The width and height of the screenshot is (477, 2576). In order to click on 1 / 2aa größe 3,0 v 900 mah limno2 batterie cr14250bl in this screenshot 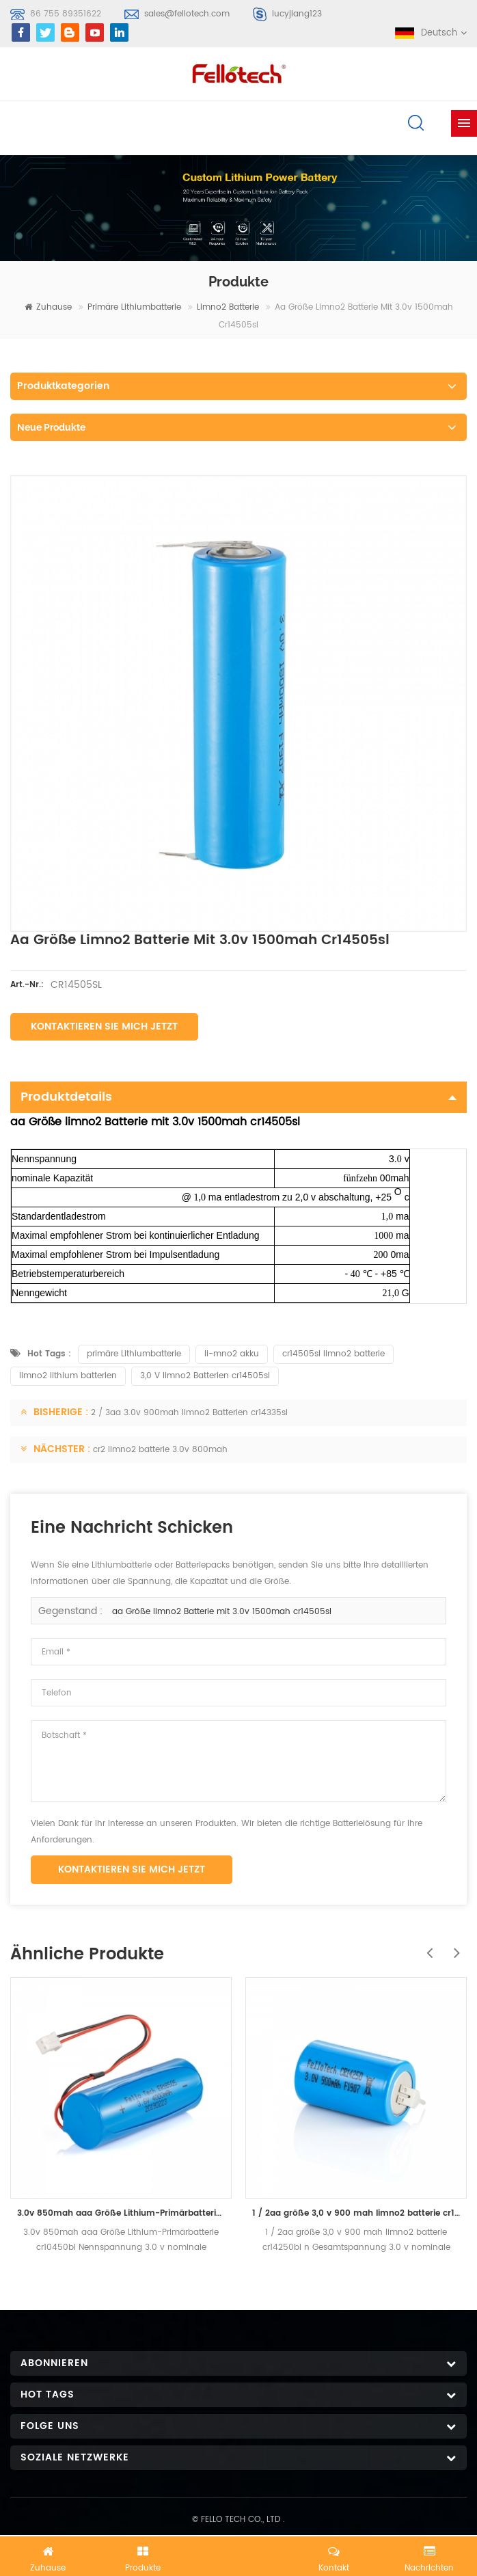, I will do `click(356, 2213)`.